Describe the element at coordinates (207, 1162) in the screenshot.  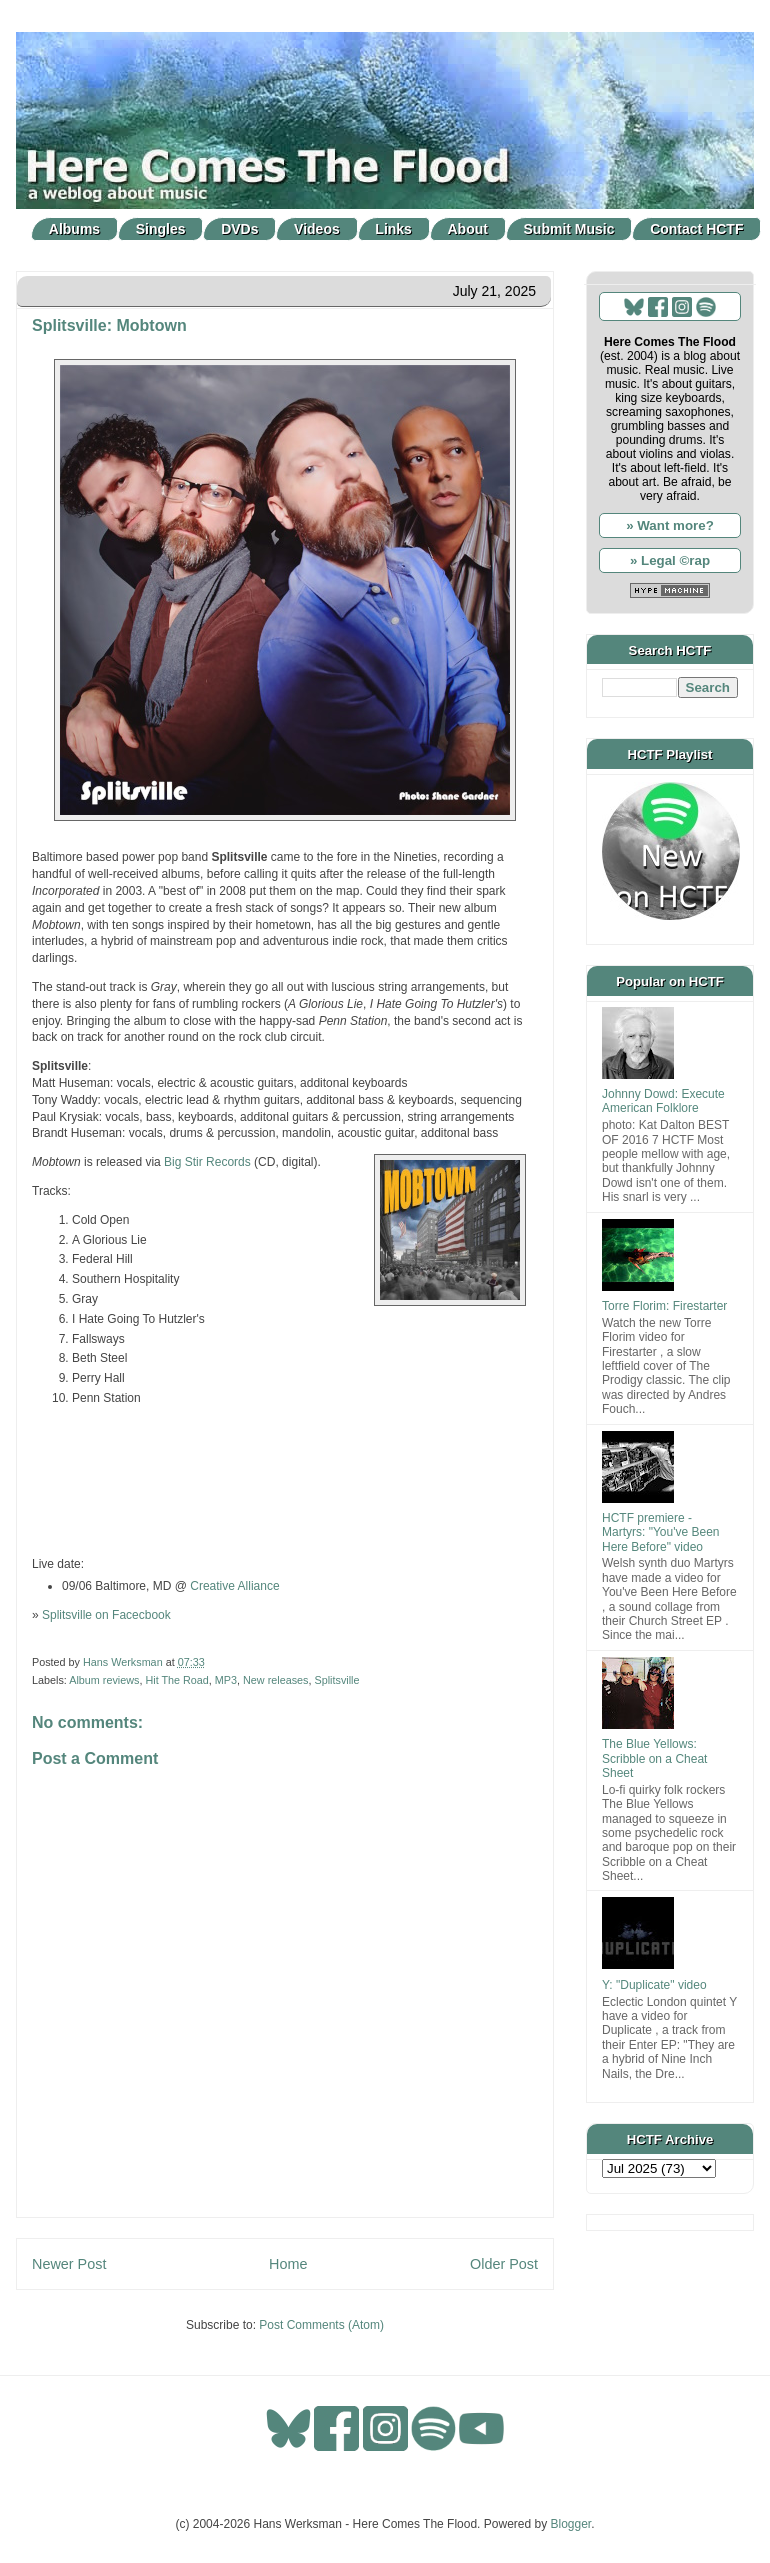
I see `Big Stir Records` at that location.